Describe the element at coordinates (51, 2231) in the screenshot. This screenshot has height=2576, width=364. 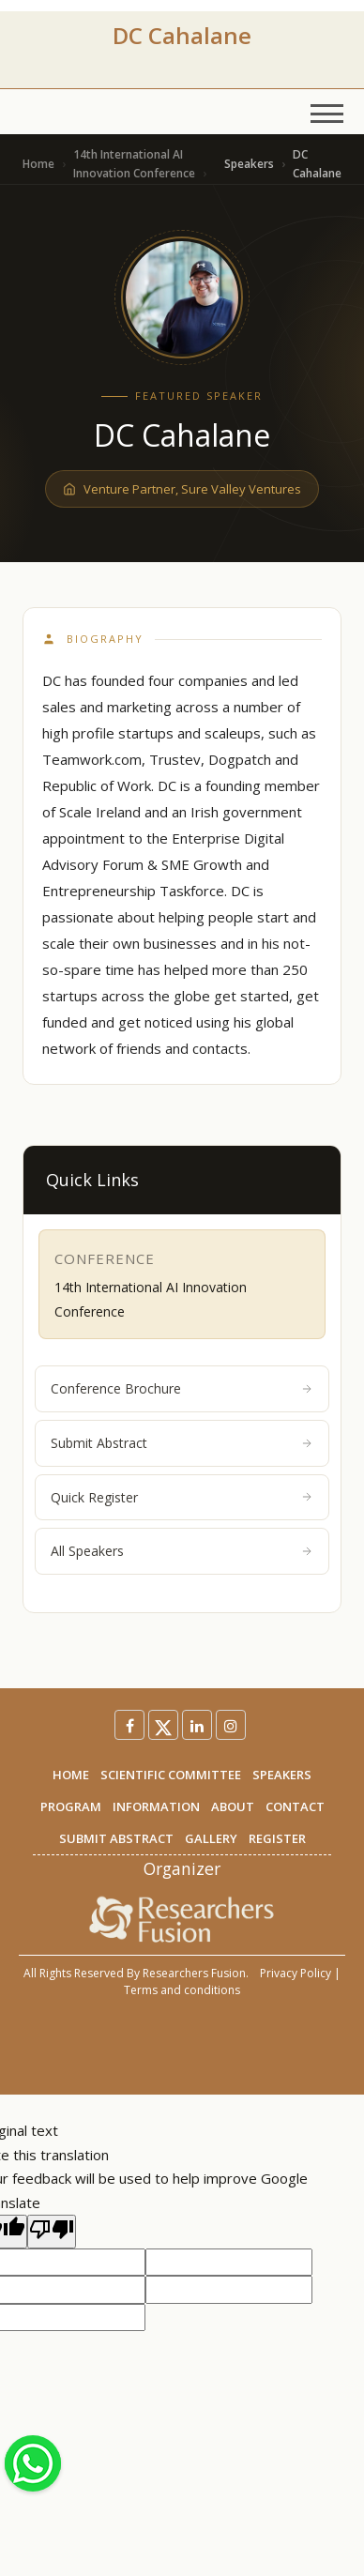
I see `[Poor translation]` at that location.